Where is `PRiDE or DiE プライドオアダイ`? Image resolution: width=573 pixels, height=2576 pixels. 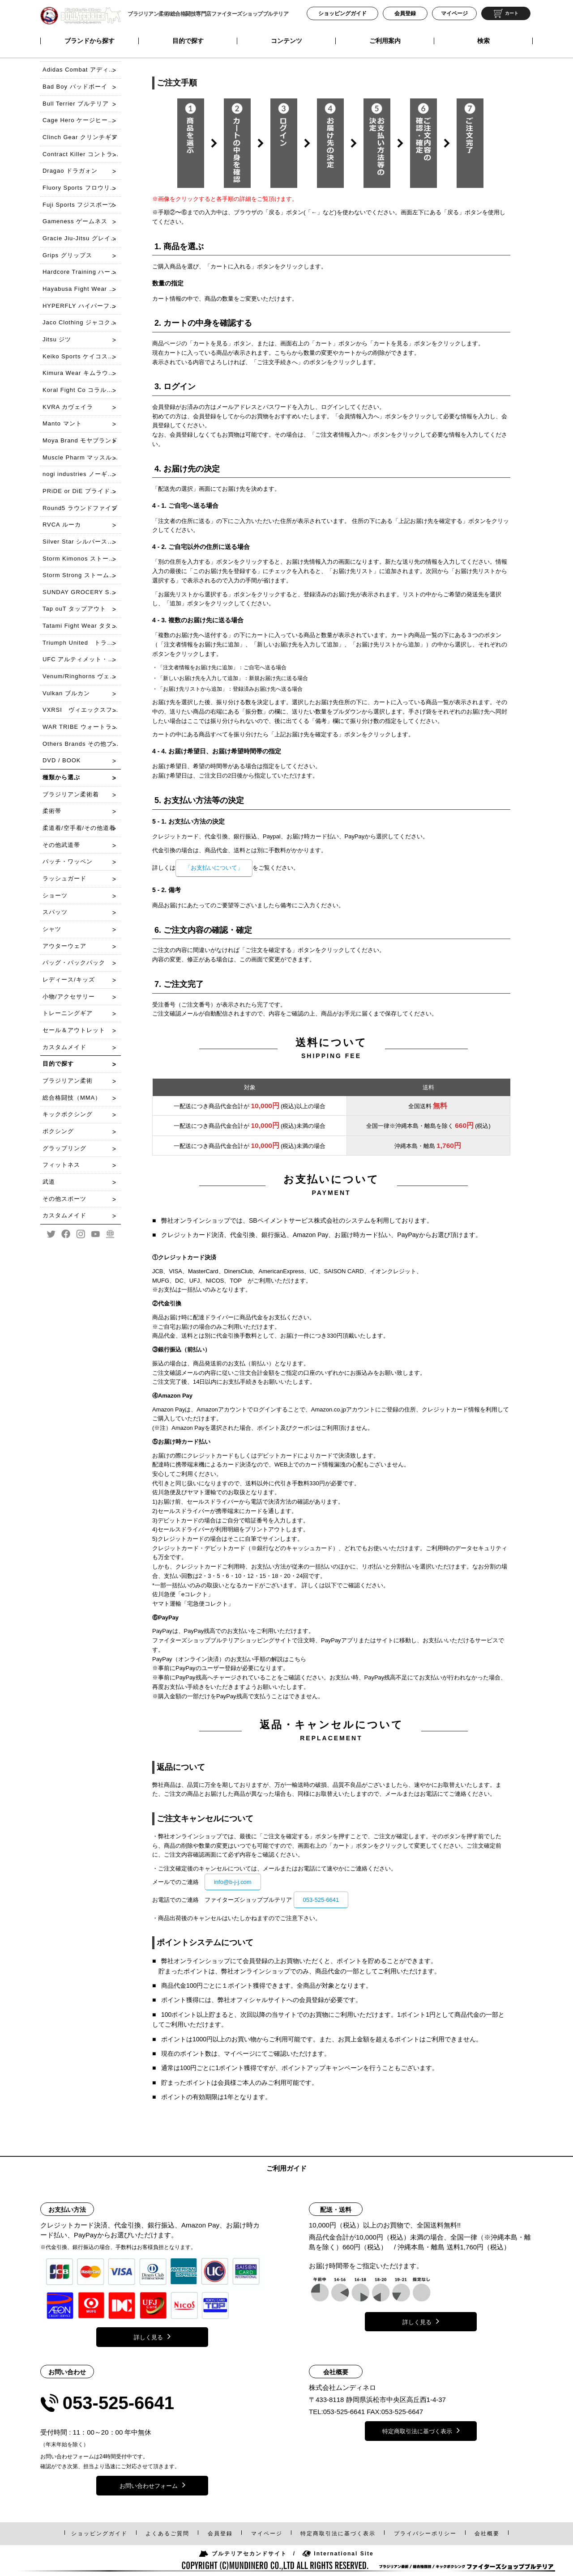
PRiDE or DiE プライドオアダイ is located at coordinates (82, 491).